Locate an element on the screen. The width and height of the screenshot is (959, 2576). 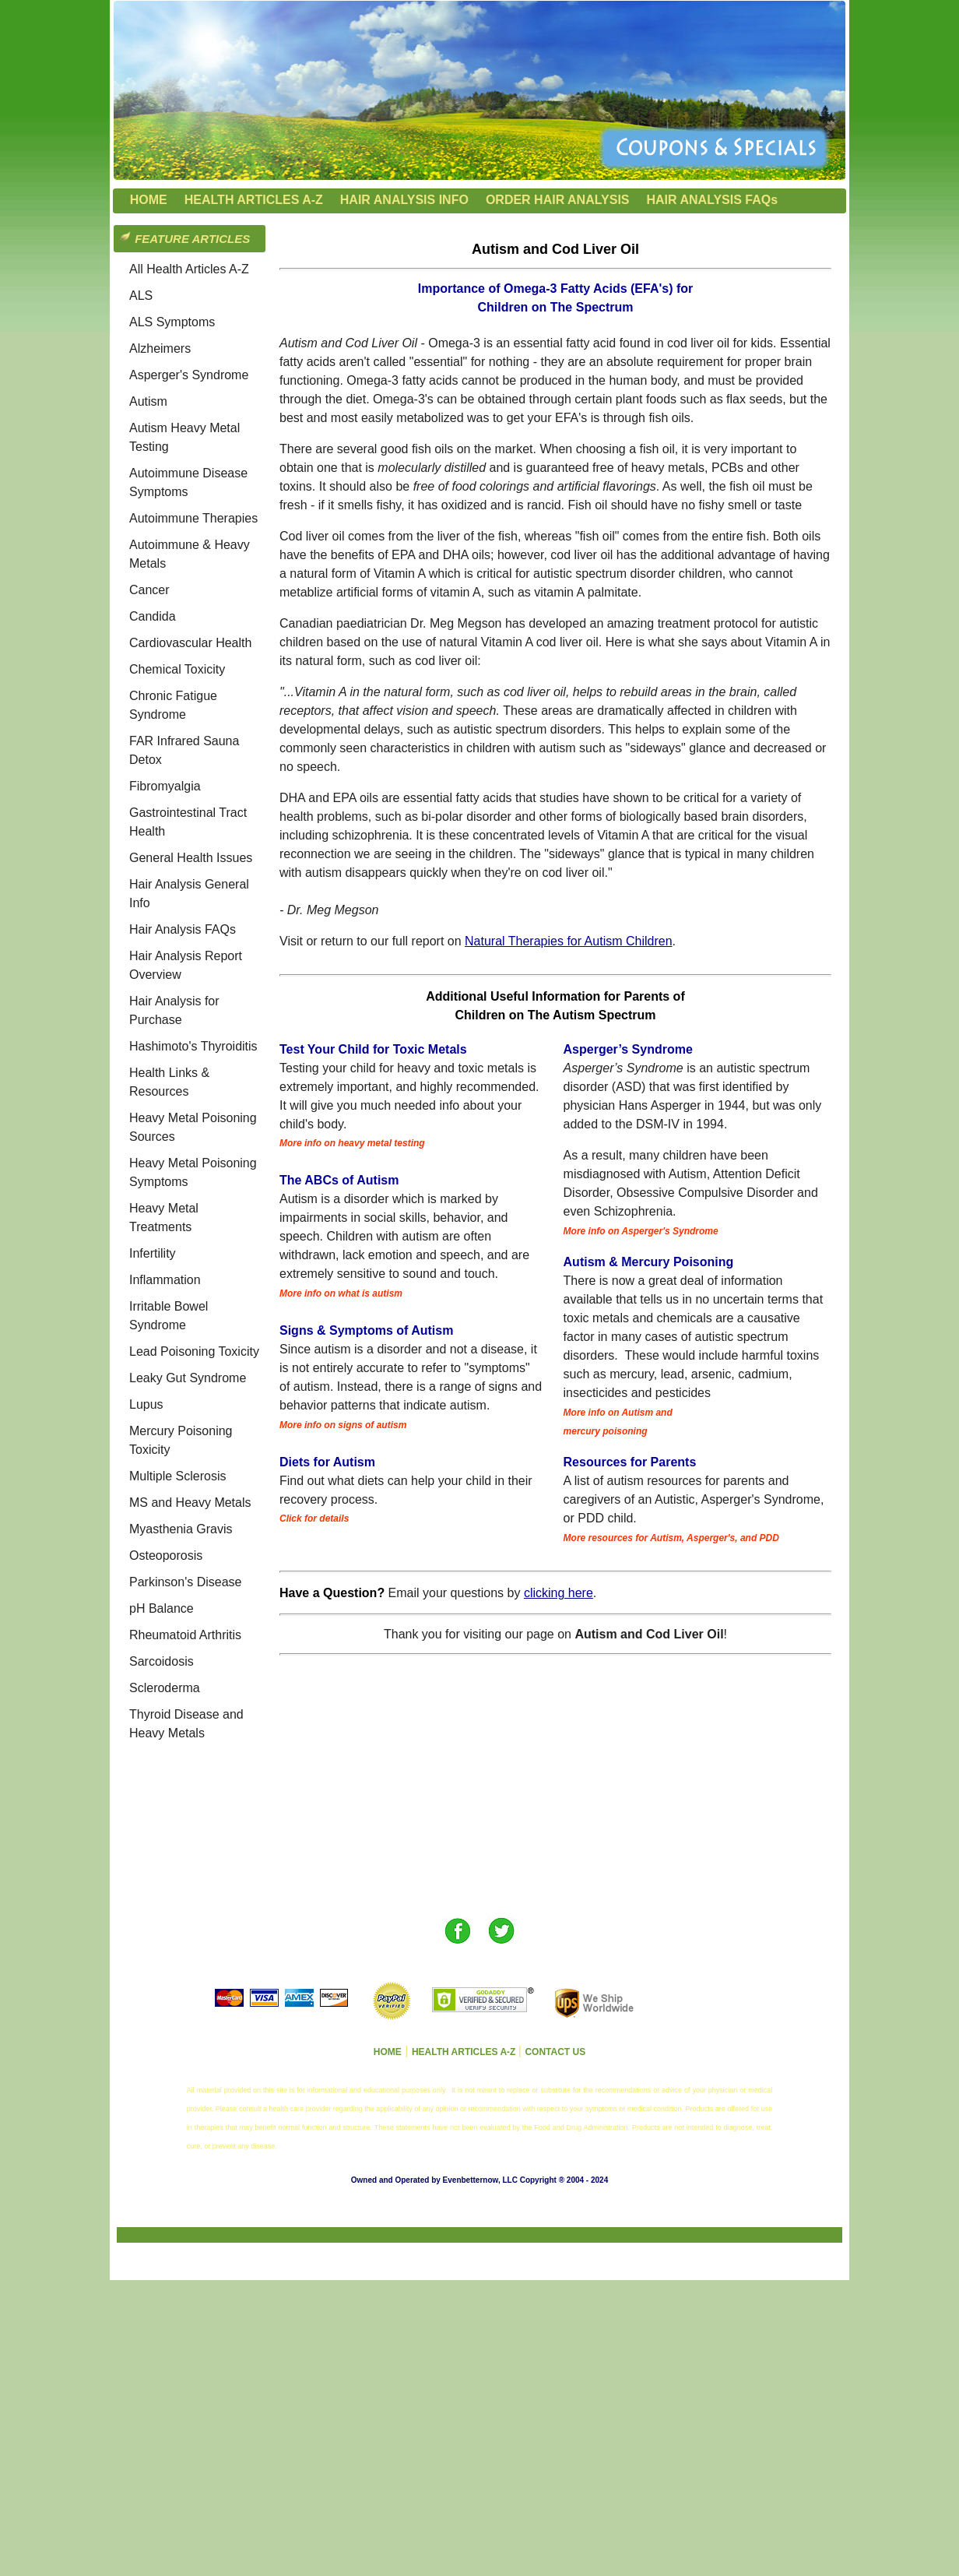
HOME is located at coordinates (148, 199).